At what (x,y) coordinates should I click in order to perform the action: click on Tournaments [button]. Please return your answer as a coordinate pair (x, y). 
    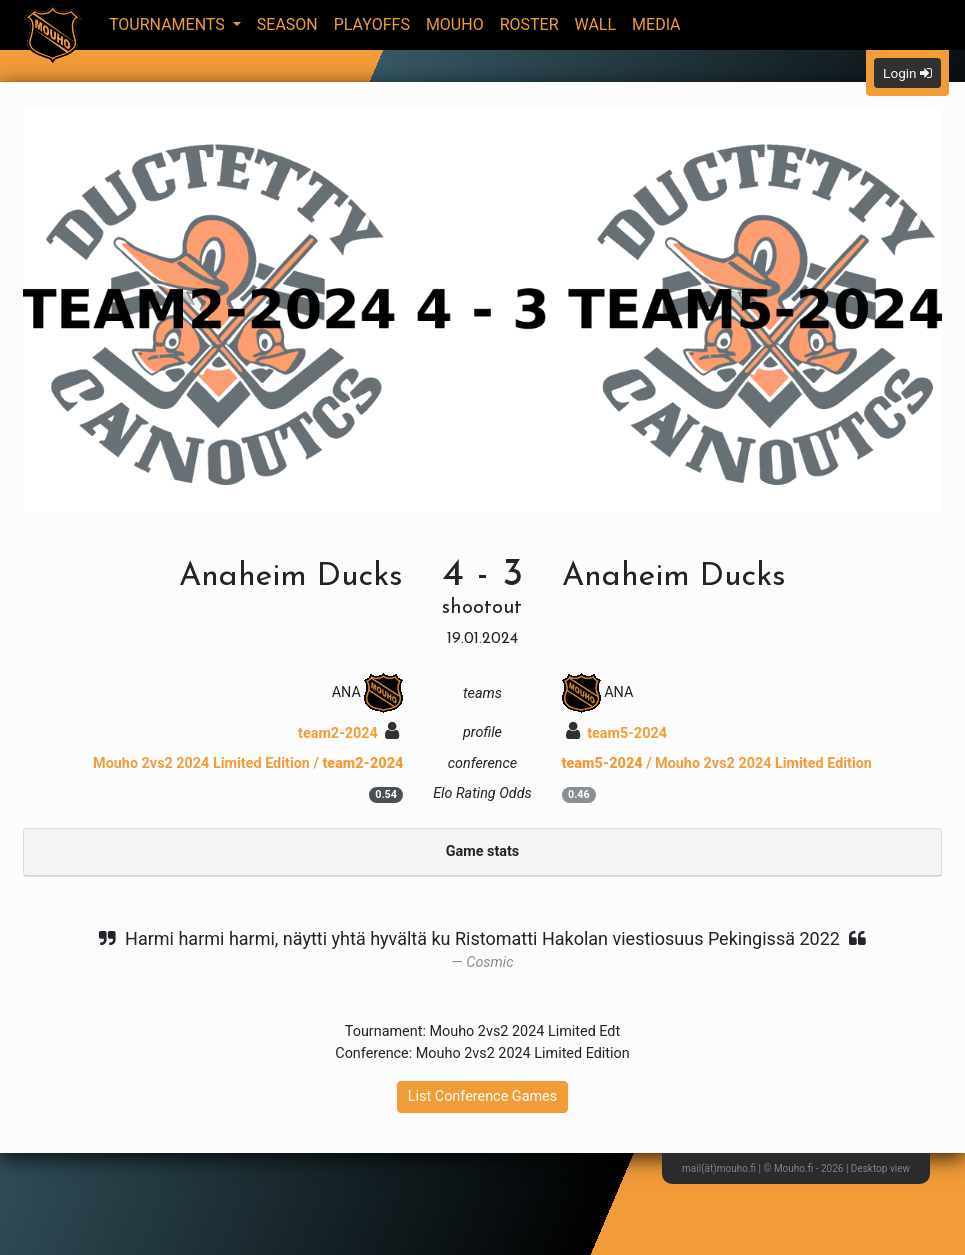
    Looking at the image, I should click on (169, 24).